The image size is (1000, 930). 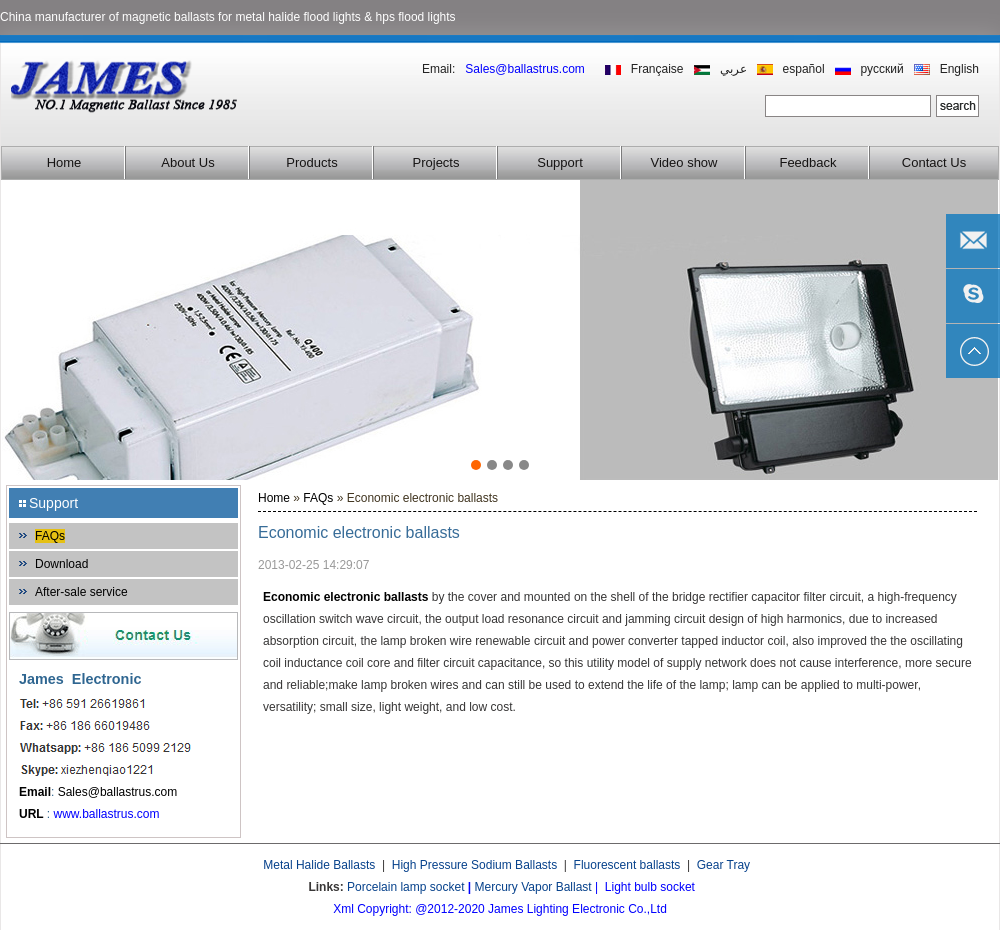 I want to click on عربي, so click(x=733, y=69).